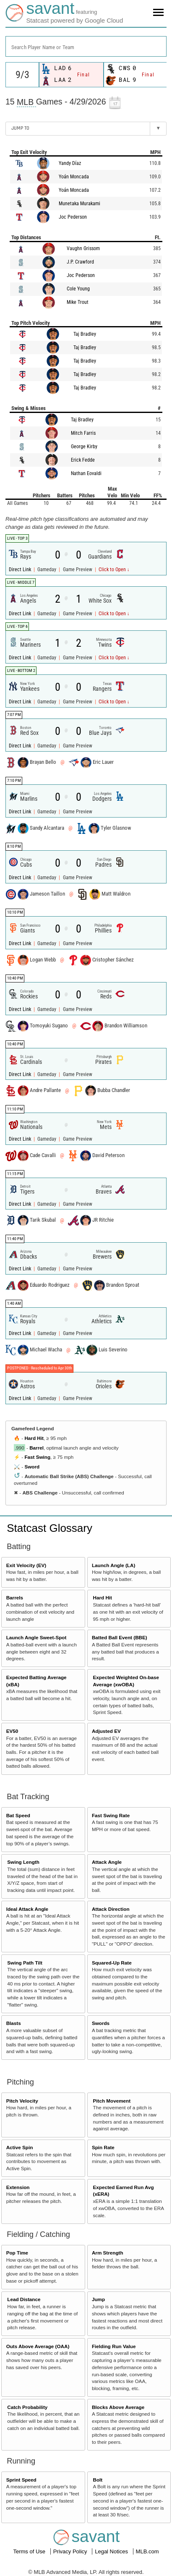 This screenshot has height=2576, width=172. I want to click on Ideal Attack Angle, so click(27, 1909).